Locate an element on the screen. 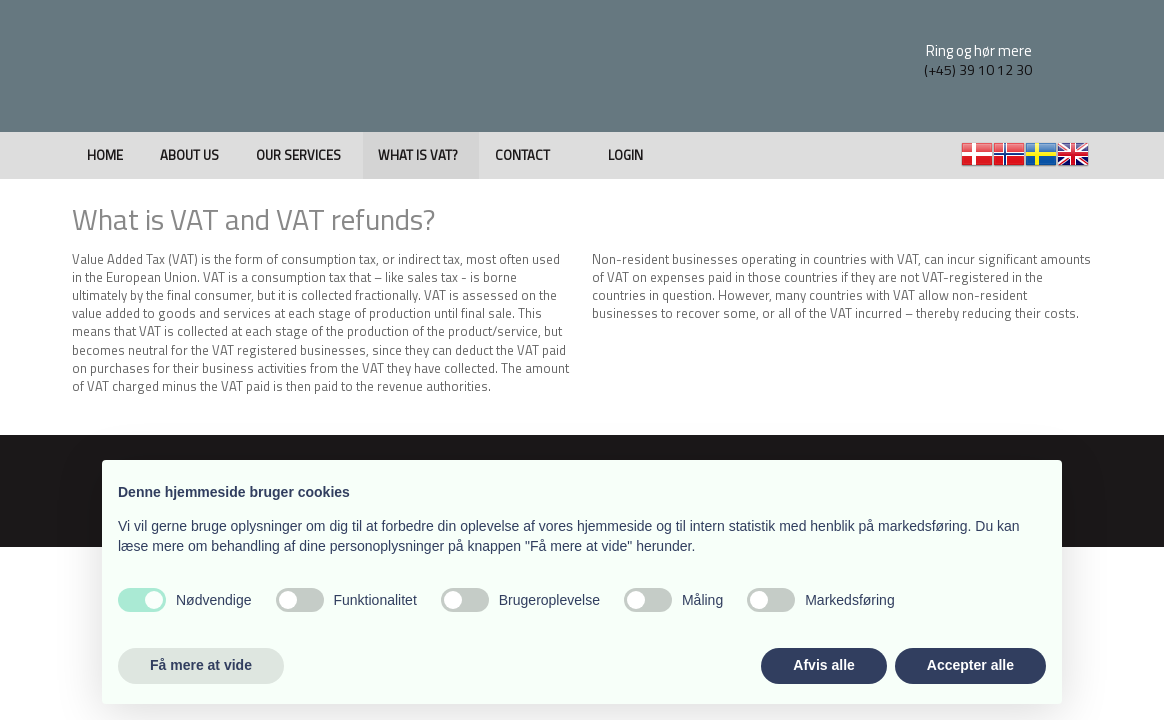  Afvis alle [button] is located at coordinates (823, 665).